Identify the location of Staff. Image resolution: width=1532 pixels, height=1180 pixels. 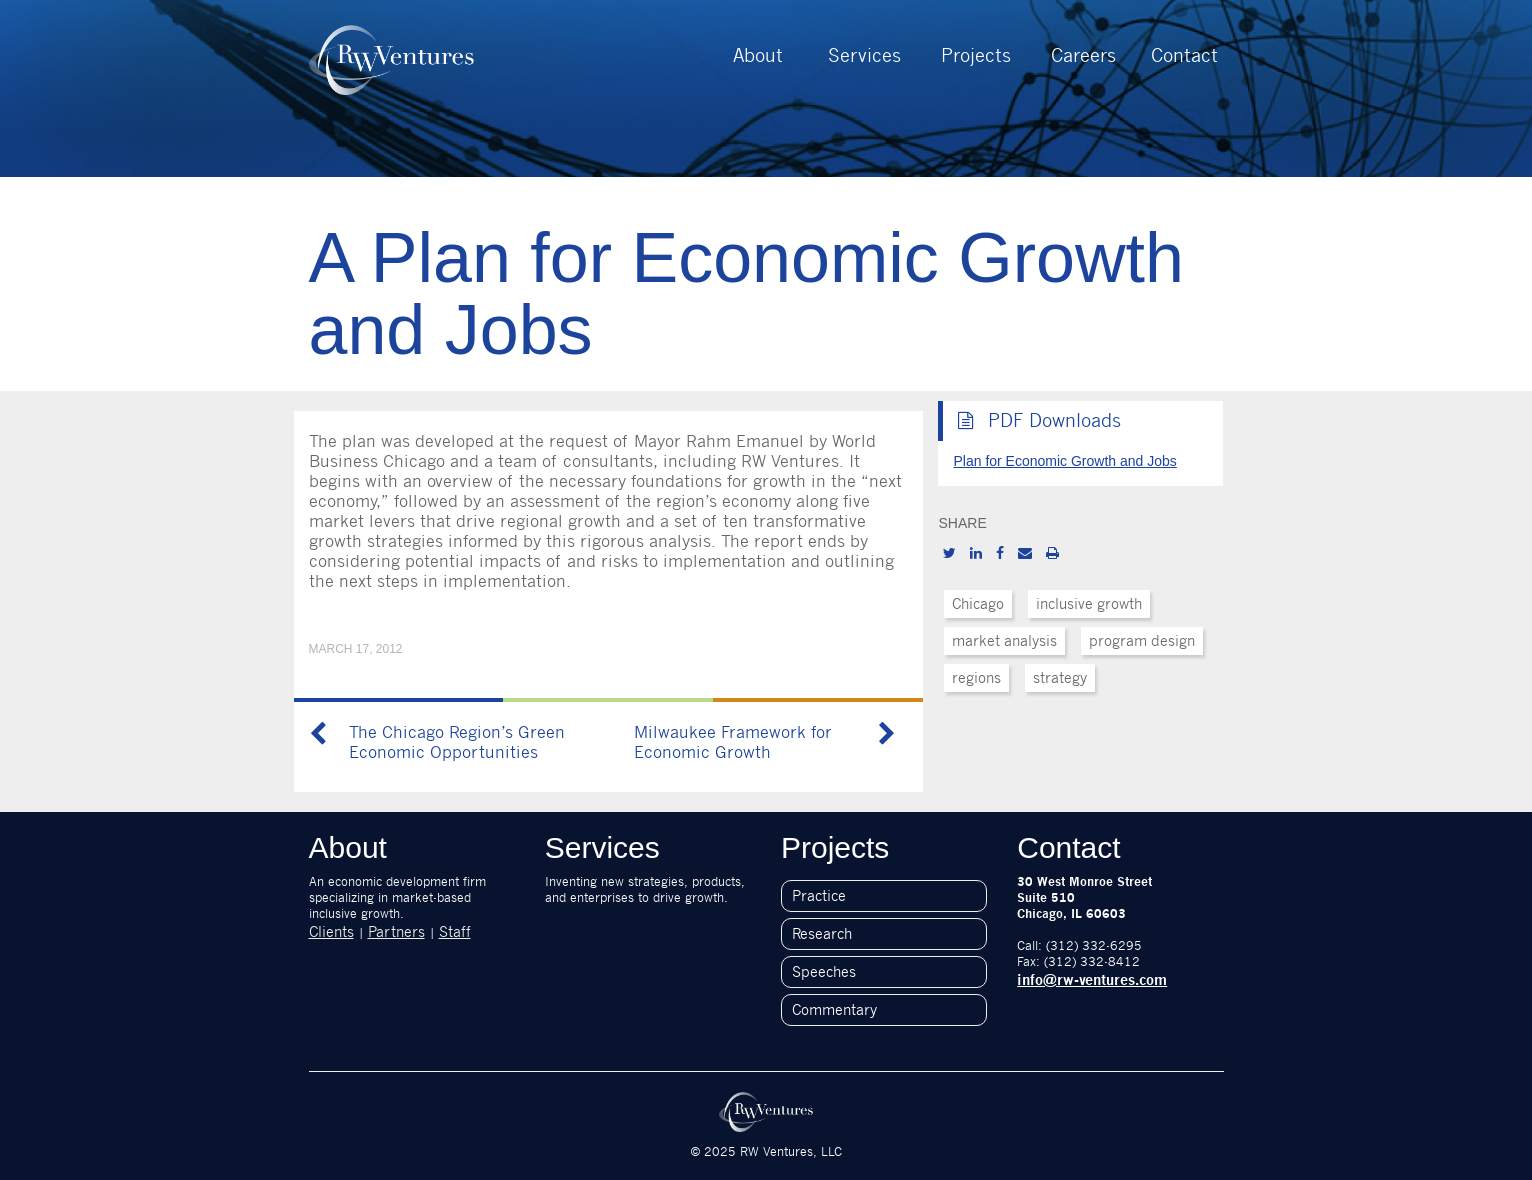
(455, 931).